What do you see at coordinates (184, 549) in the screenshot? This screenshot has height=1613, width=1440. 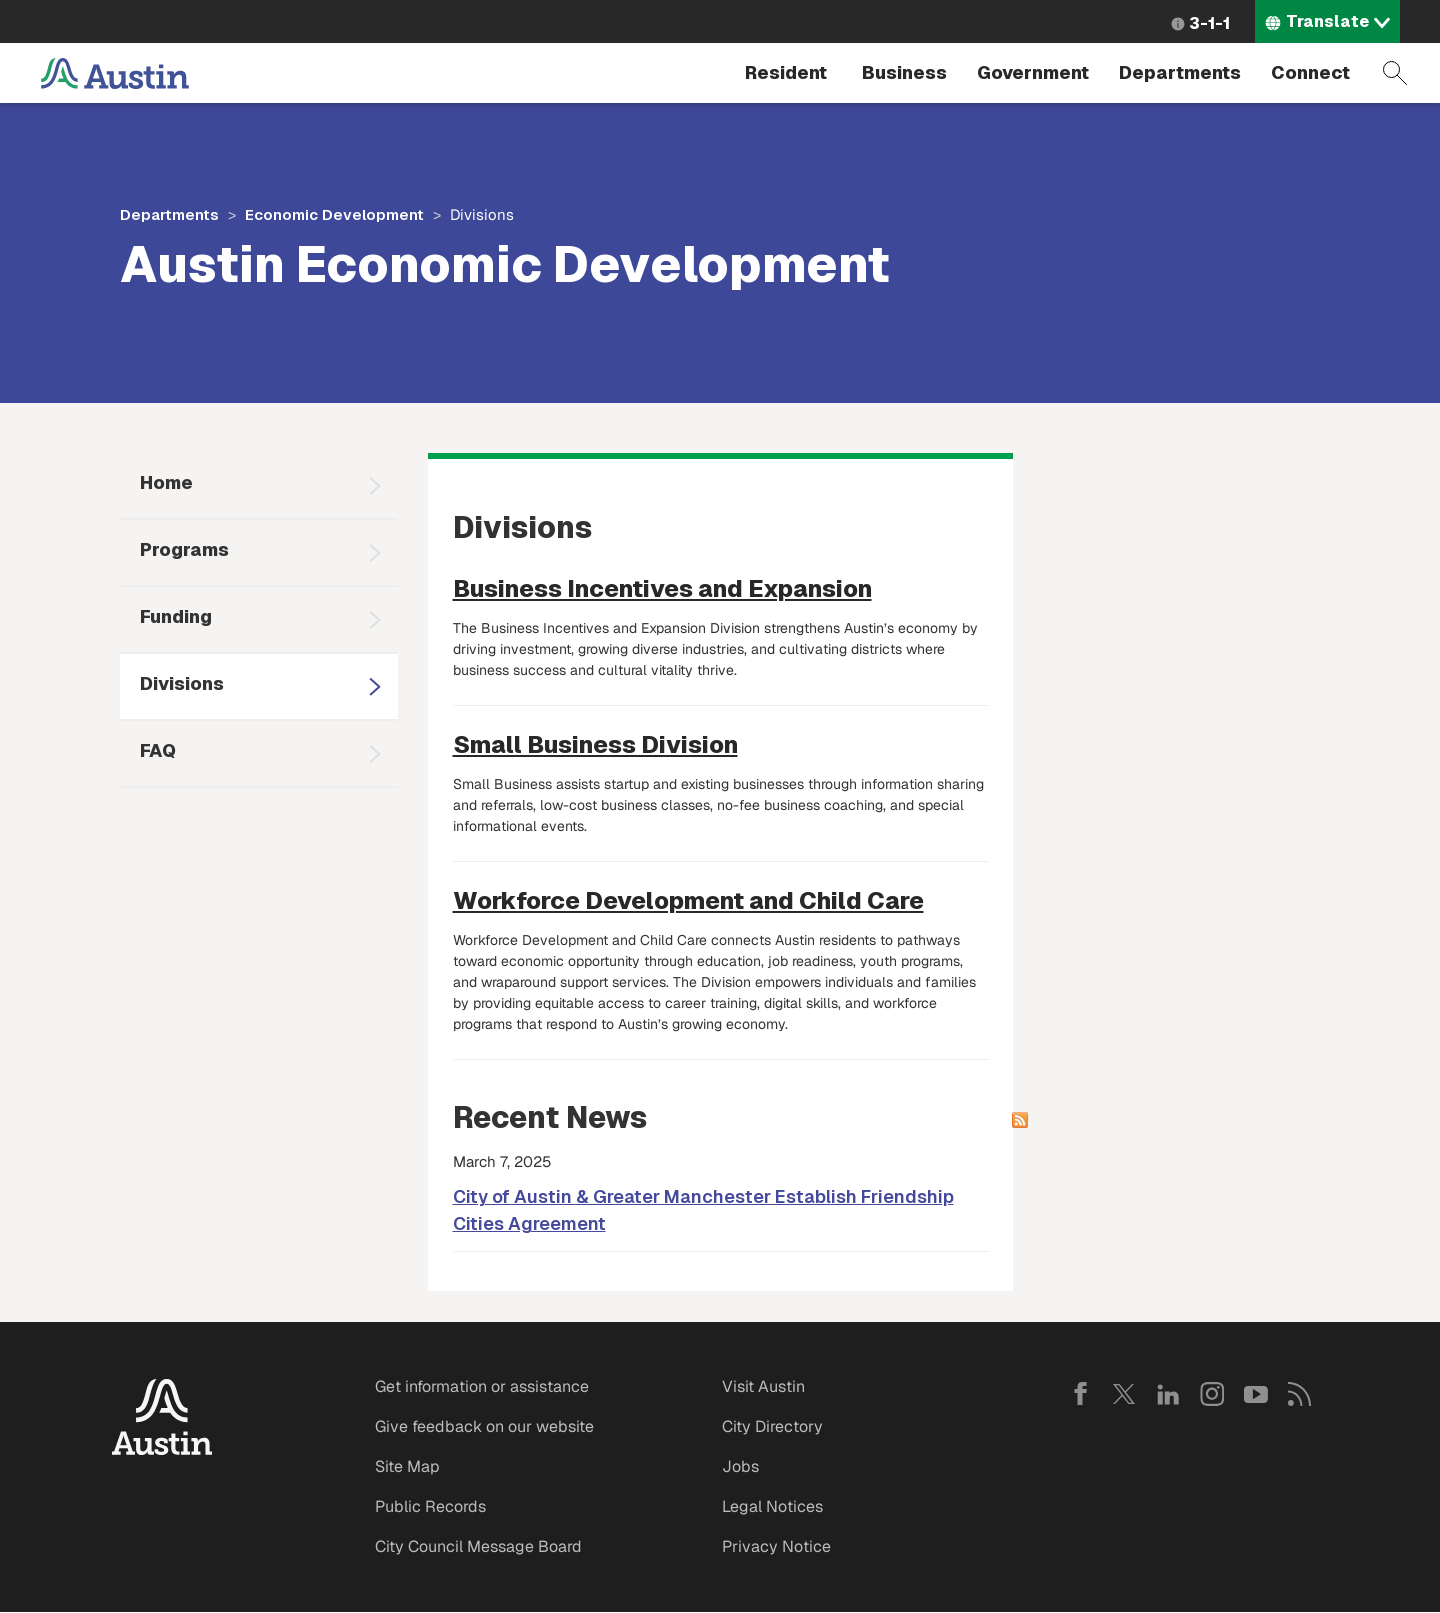 I see `Programs` at bounding box center [184, 549].